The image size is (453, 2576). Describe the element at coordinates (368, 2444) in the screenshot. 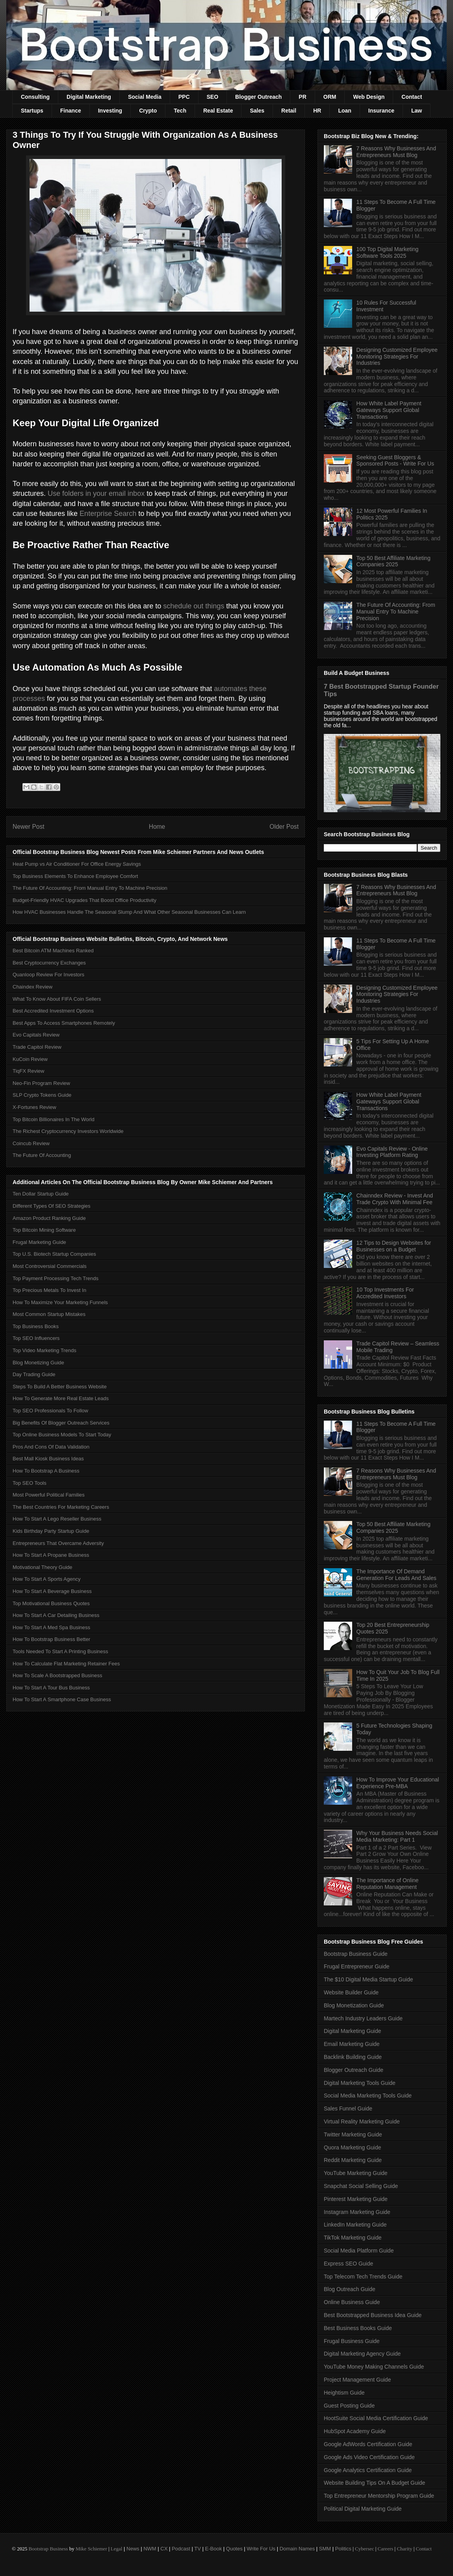

I see `Google AdWords Certification Guide` at that location.